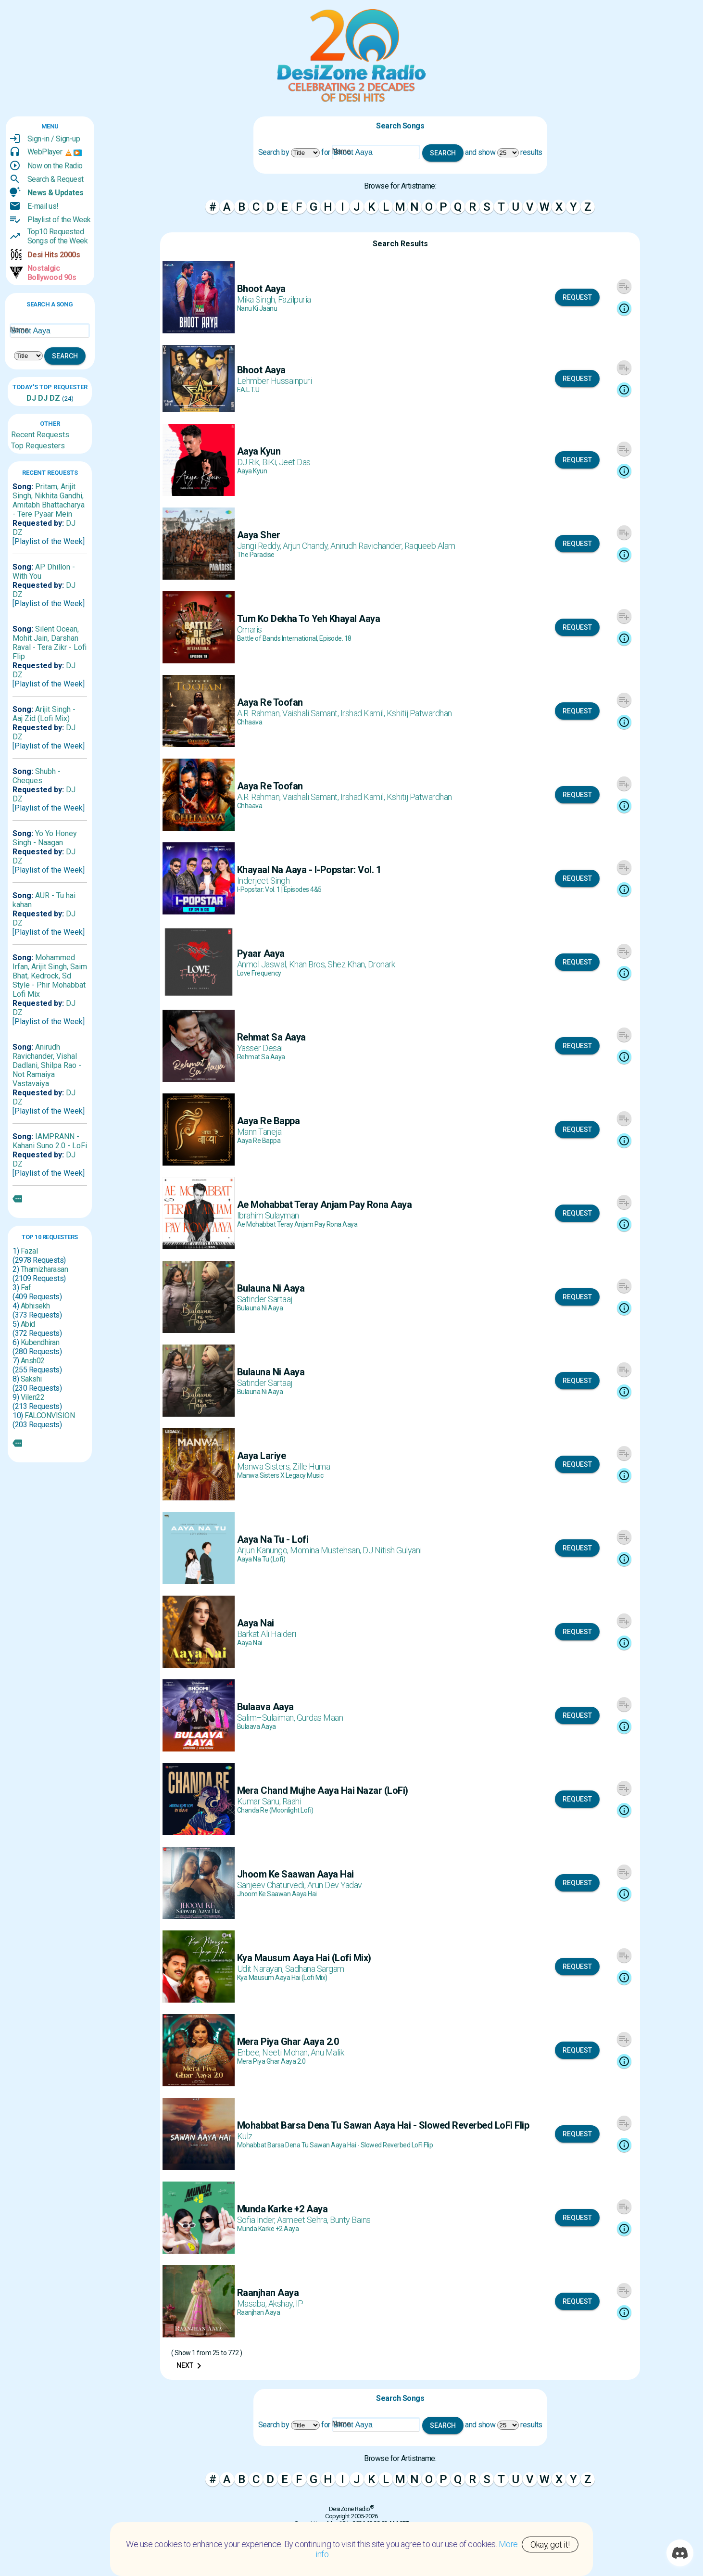 The height and width of the screenshot is (2576, 703). I want to click on Munda Karke +2 Aaya, so click(268, 2229).